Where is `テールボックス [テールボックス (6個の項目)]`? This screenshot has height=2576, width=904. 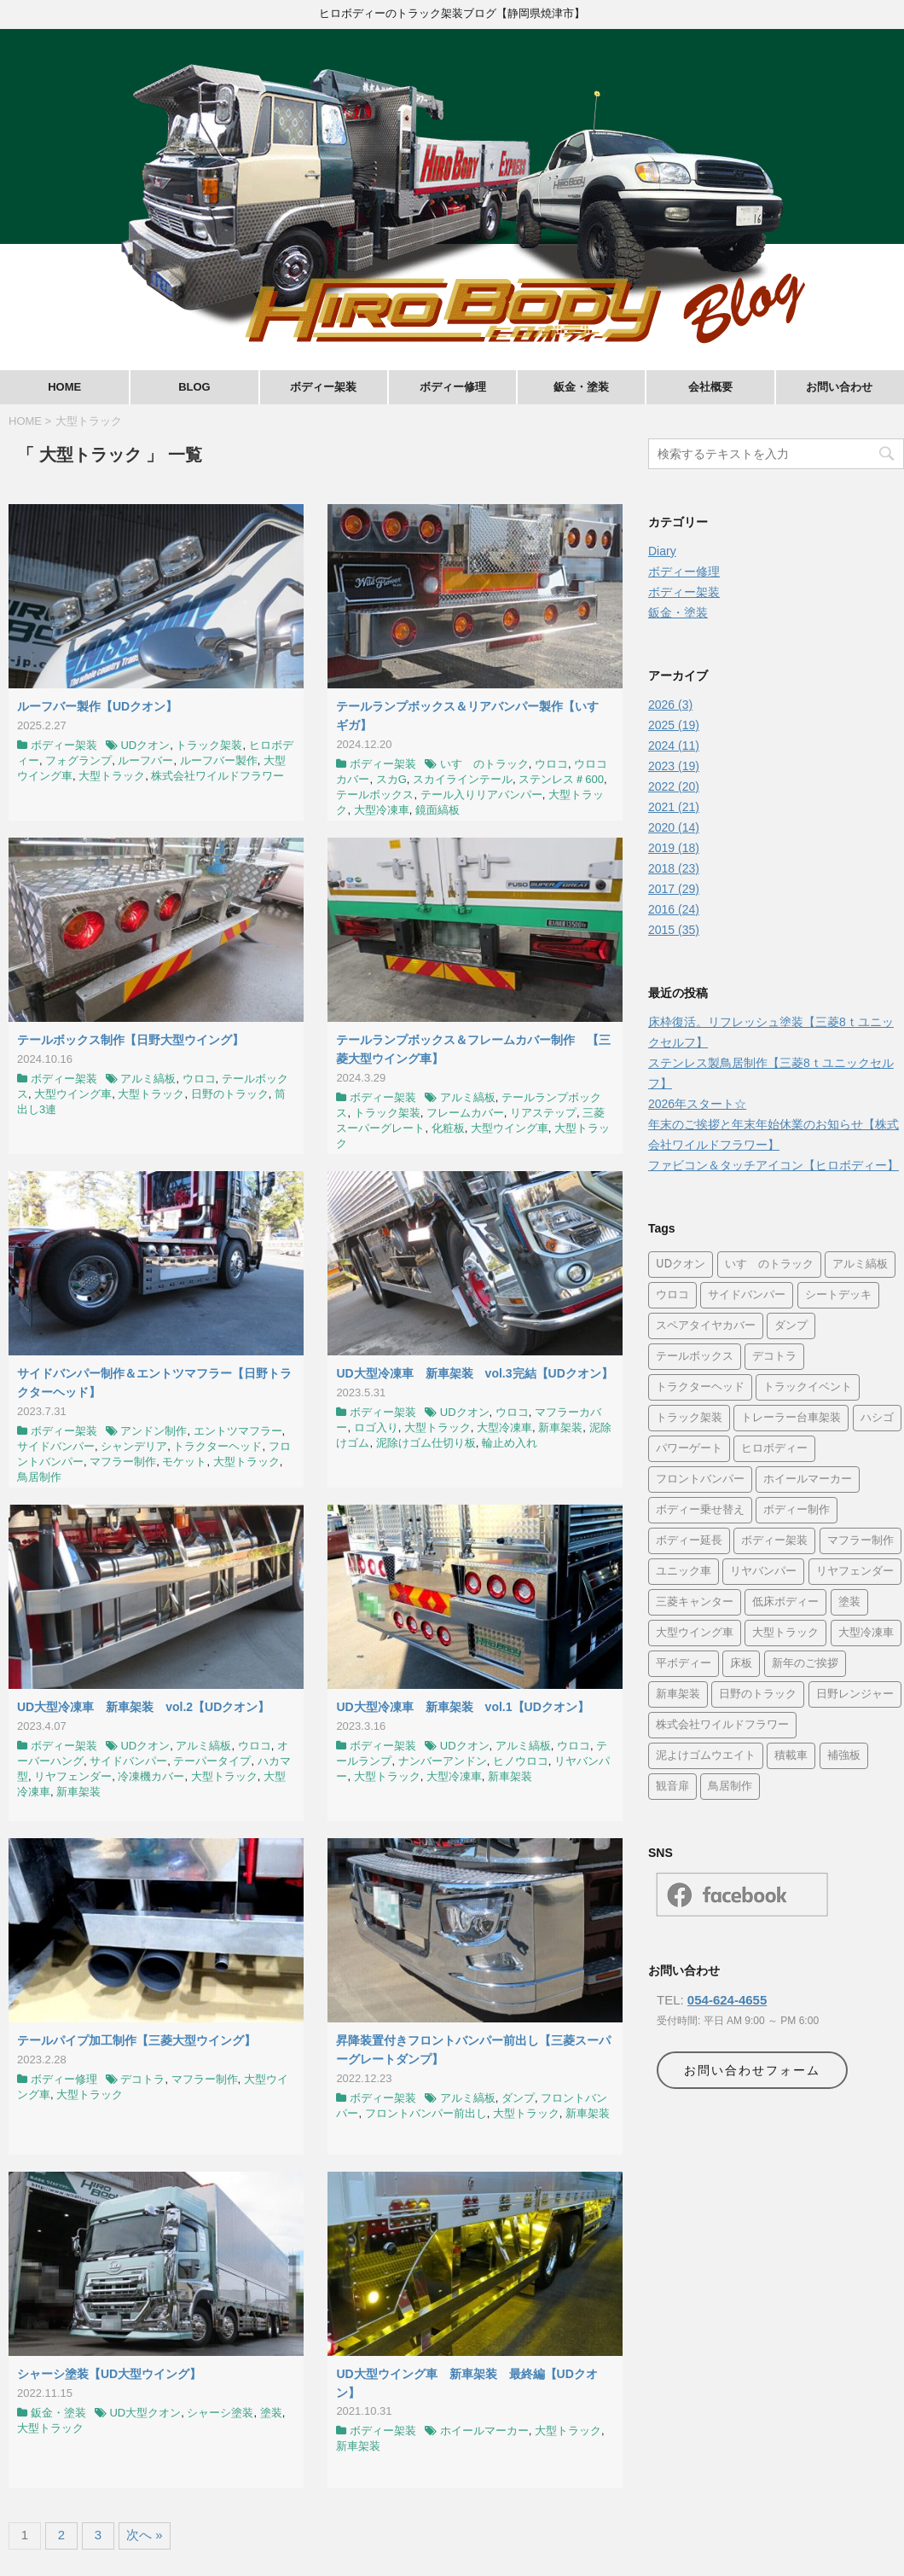
テールボックス [テールボックス (6個の項目)] is located at coordinates (694, 1356).